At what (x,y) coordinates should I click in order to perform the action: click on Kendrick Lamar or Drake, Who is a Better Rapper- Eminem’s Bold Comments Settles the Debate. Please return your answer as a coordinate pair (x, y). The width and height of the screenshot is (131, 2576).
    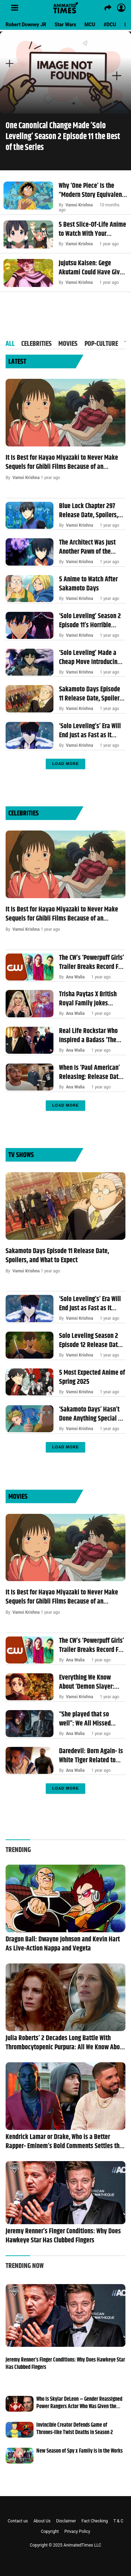
    Looking at the image, I should click on (64, 2142).